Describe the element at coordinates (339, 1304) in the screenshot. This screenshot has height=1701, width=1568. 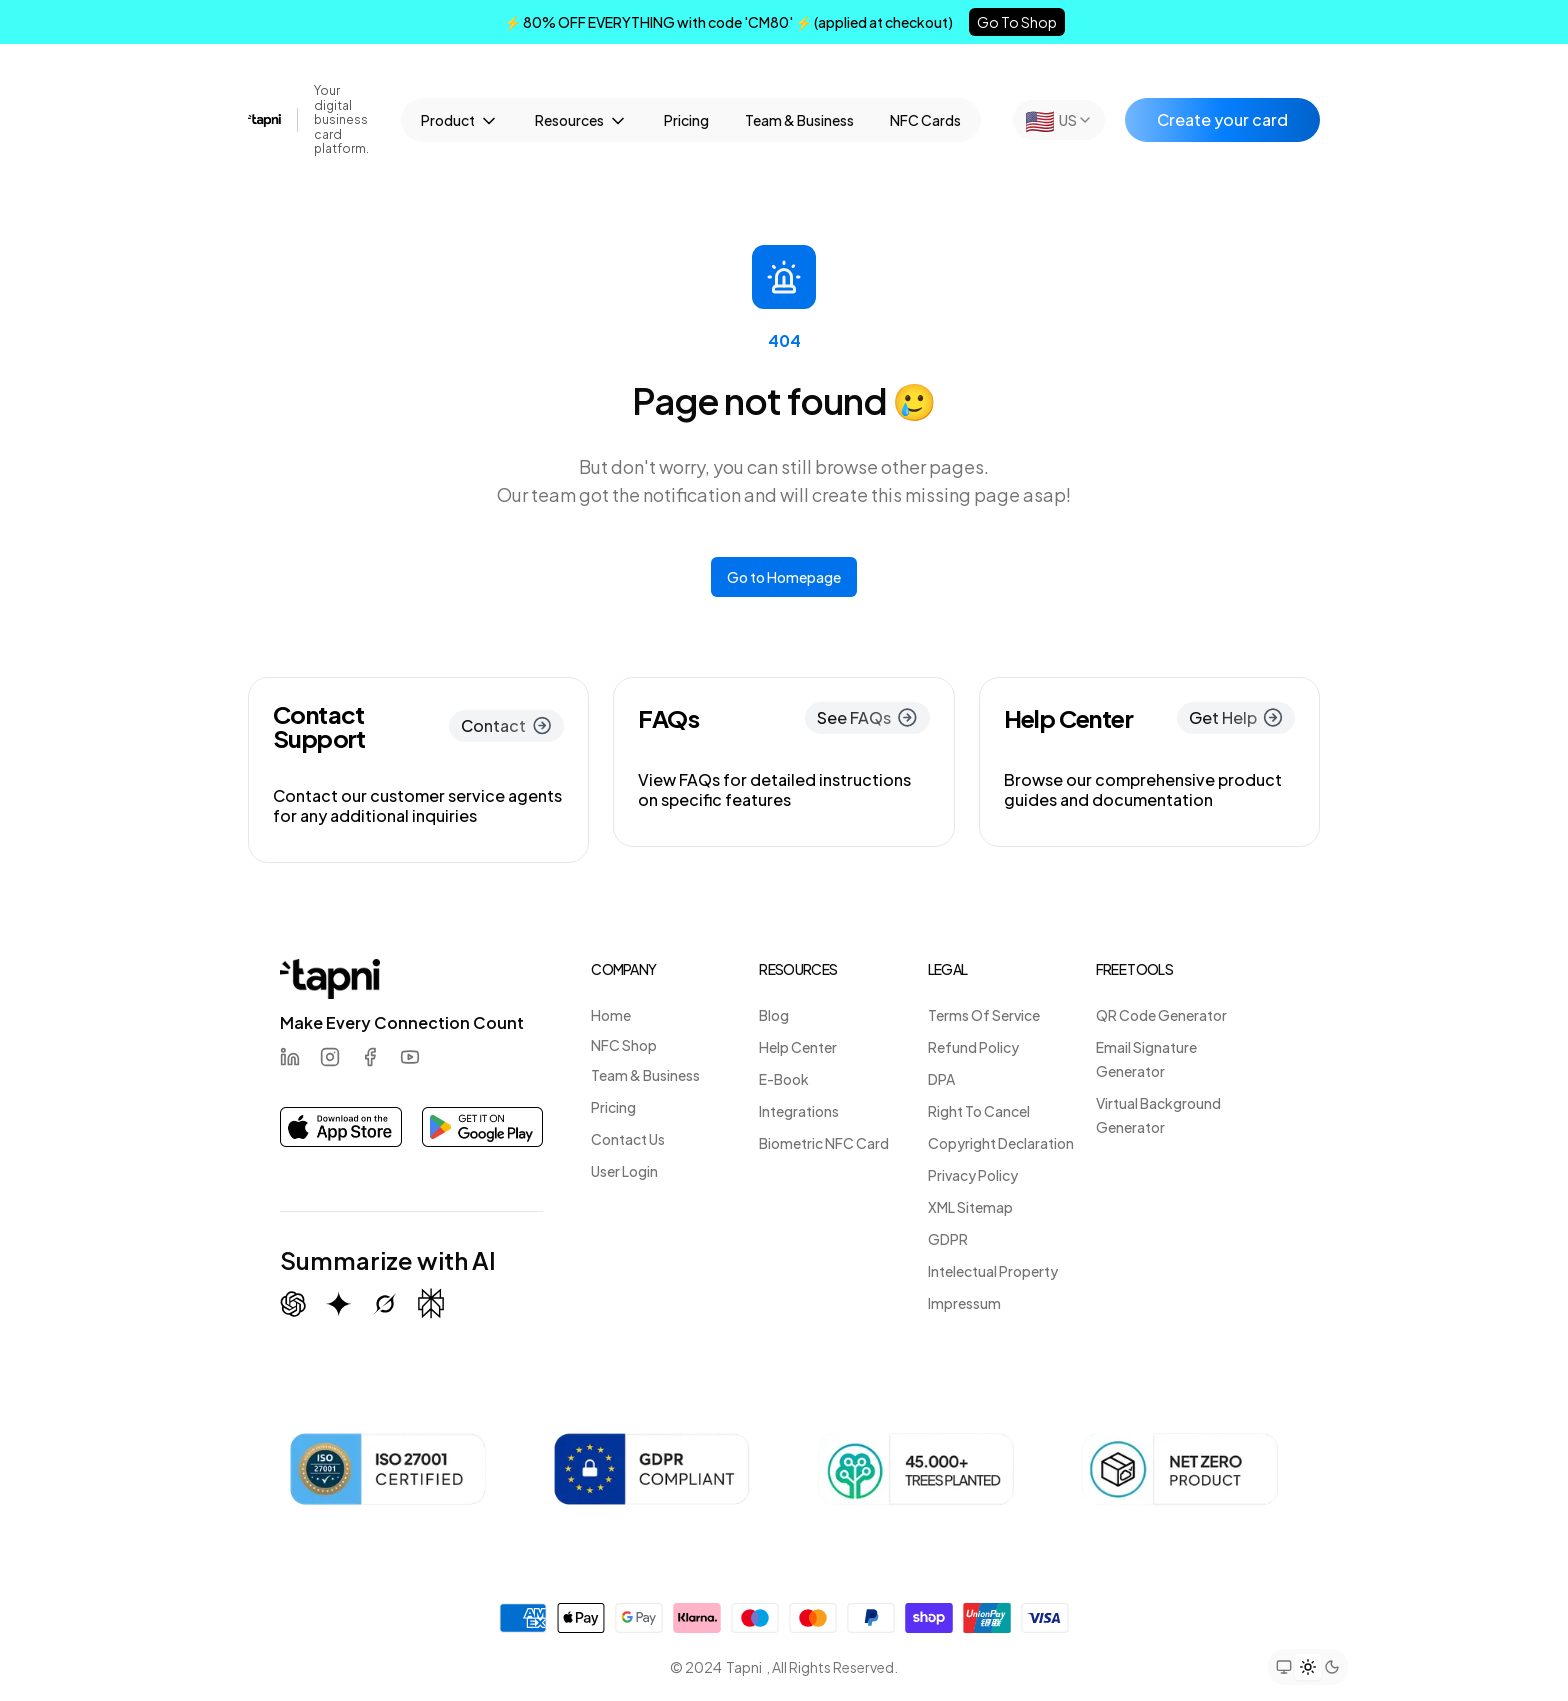
I see `[Summarize with Gemini (Google)]` at that location.